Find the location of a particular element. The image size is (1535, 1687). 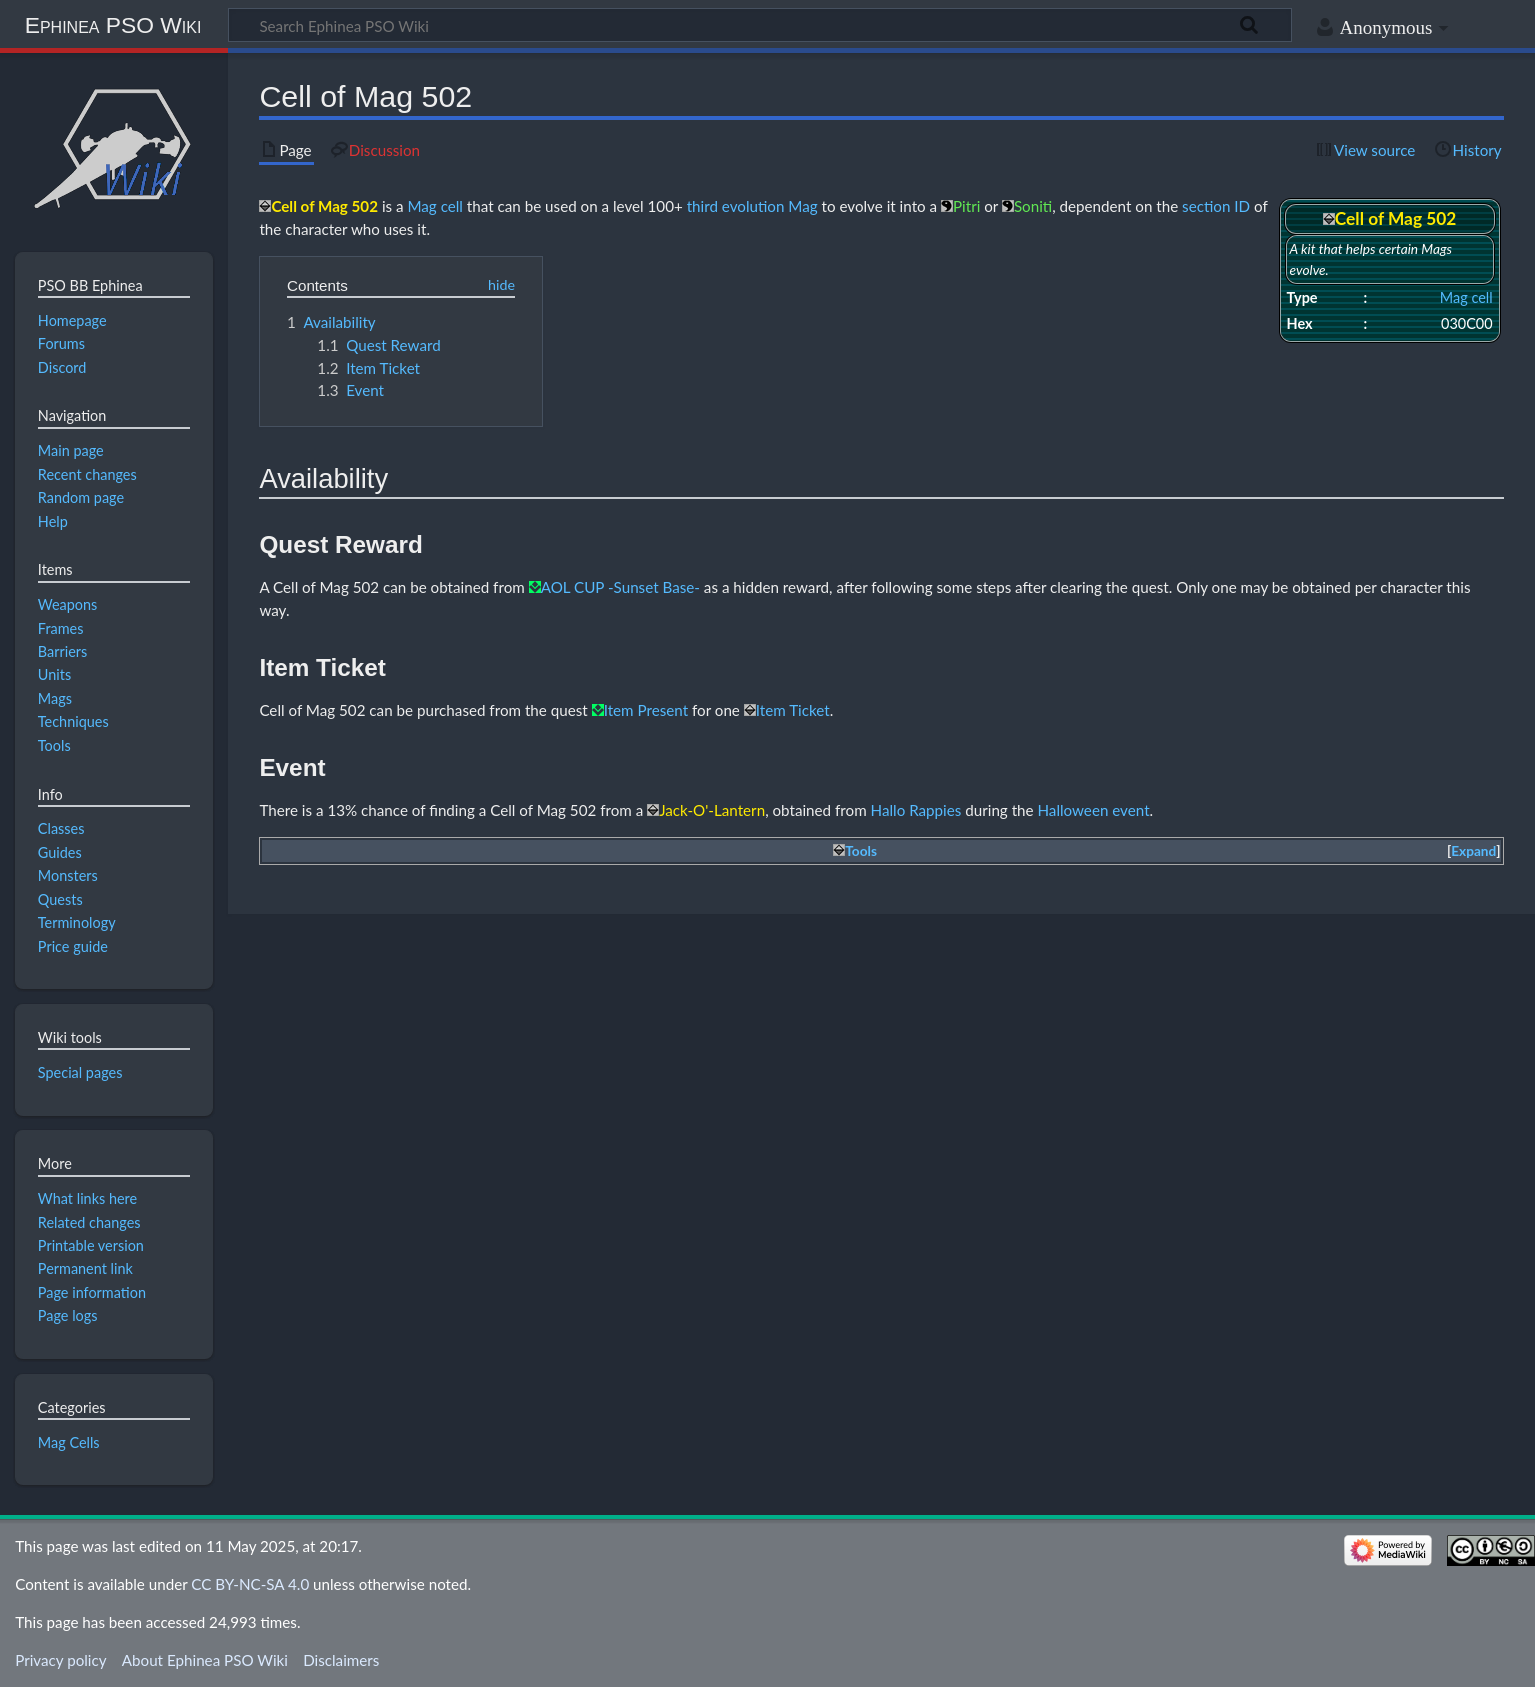

Ephinea PSO Wiki is located at coordinates (113, 25).